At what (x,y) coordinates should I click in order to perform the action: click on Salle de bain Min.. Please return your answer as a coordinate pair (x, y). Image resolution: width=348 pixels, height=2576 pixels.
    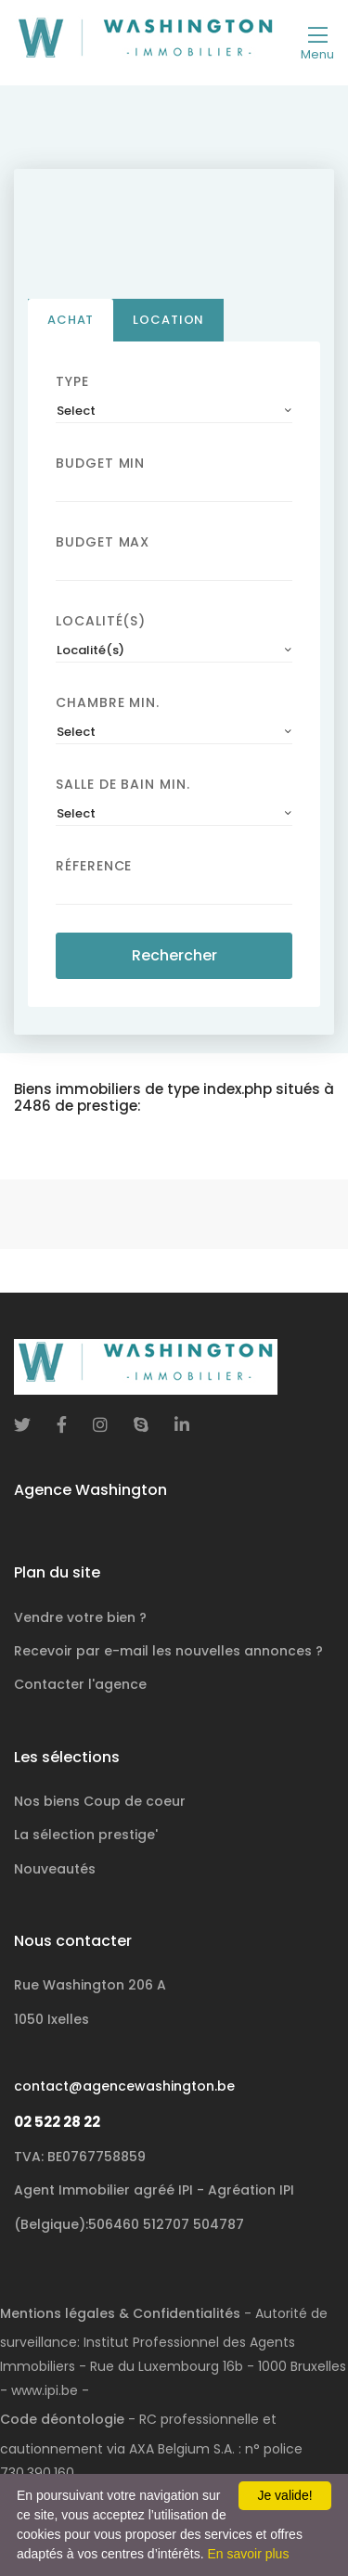
    Looking at the image, I should click on (123, 788).